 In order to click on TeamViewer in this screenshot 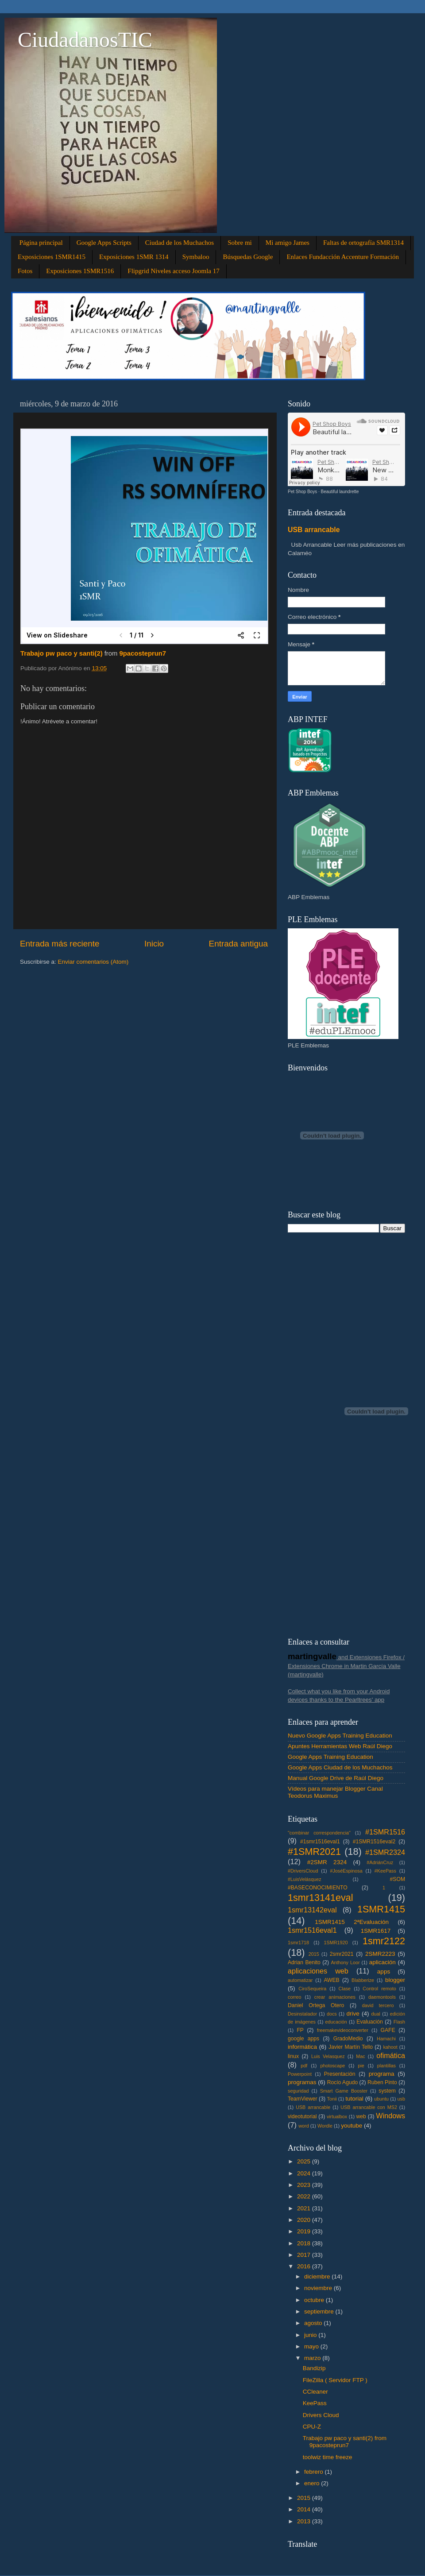, I will do `click(302, 2099)`.